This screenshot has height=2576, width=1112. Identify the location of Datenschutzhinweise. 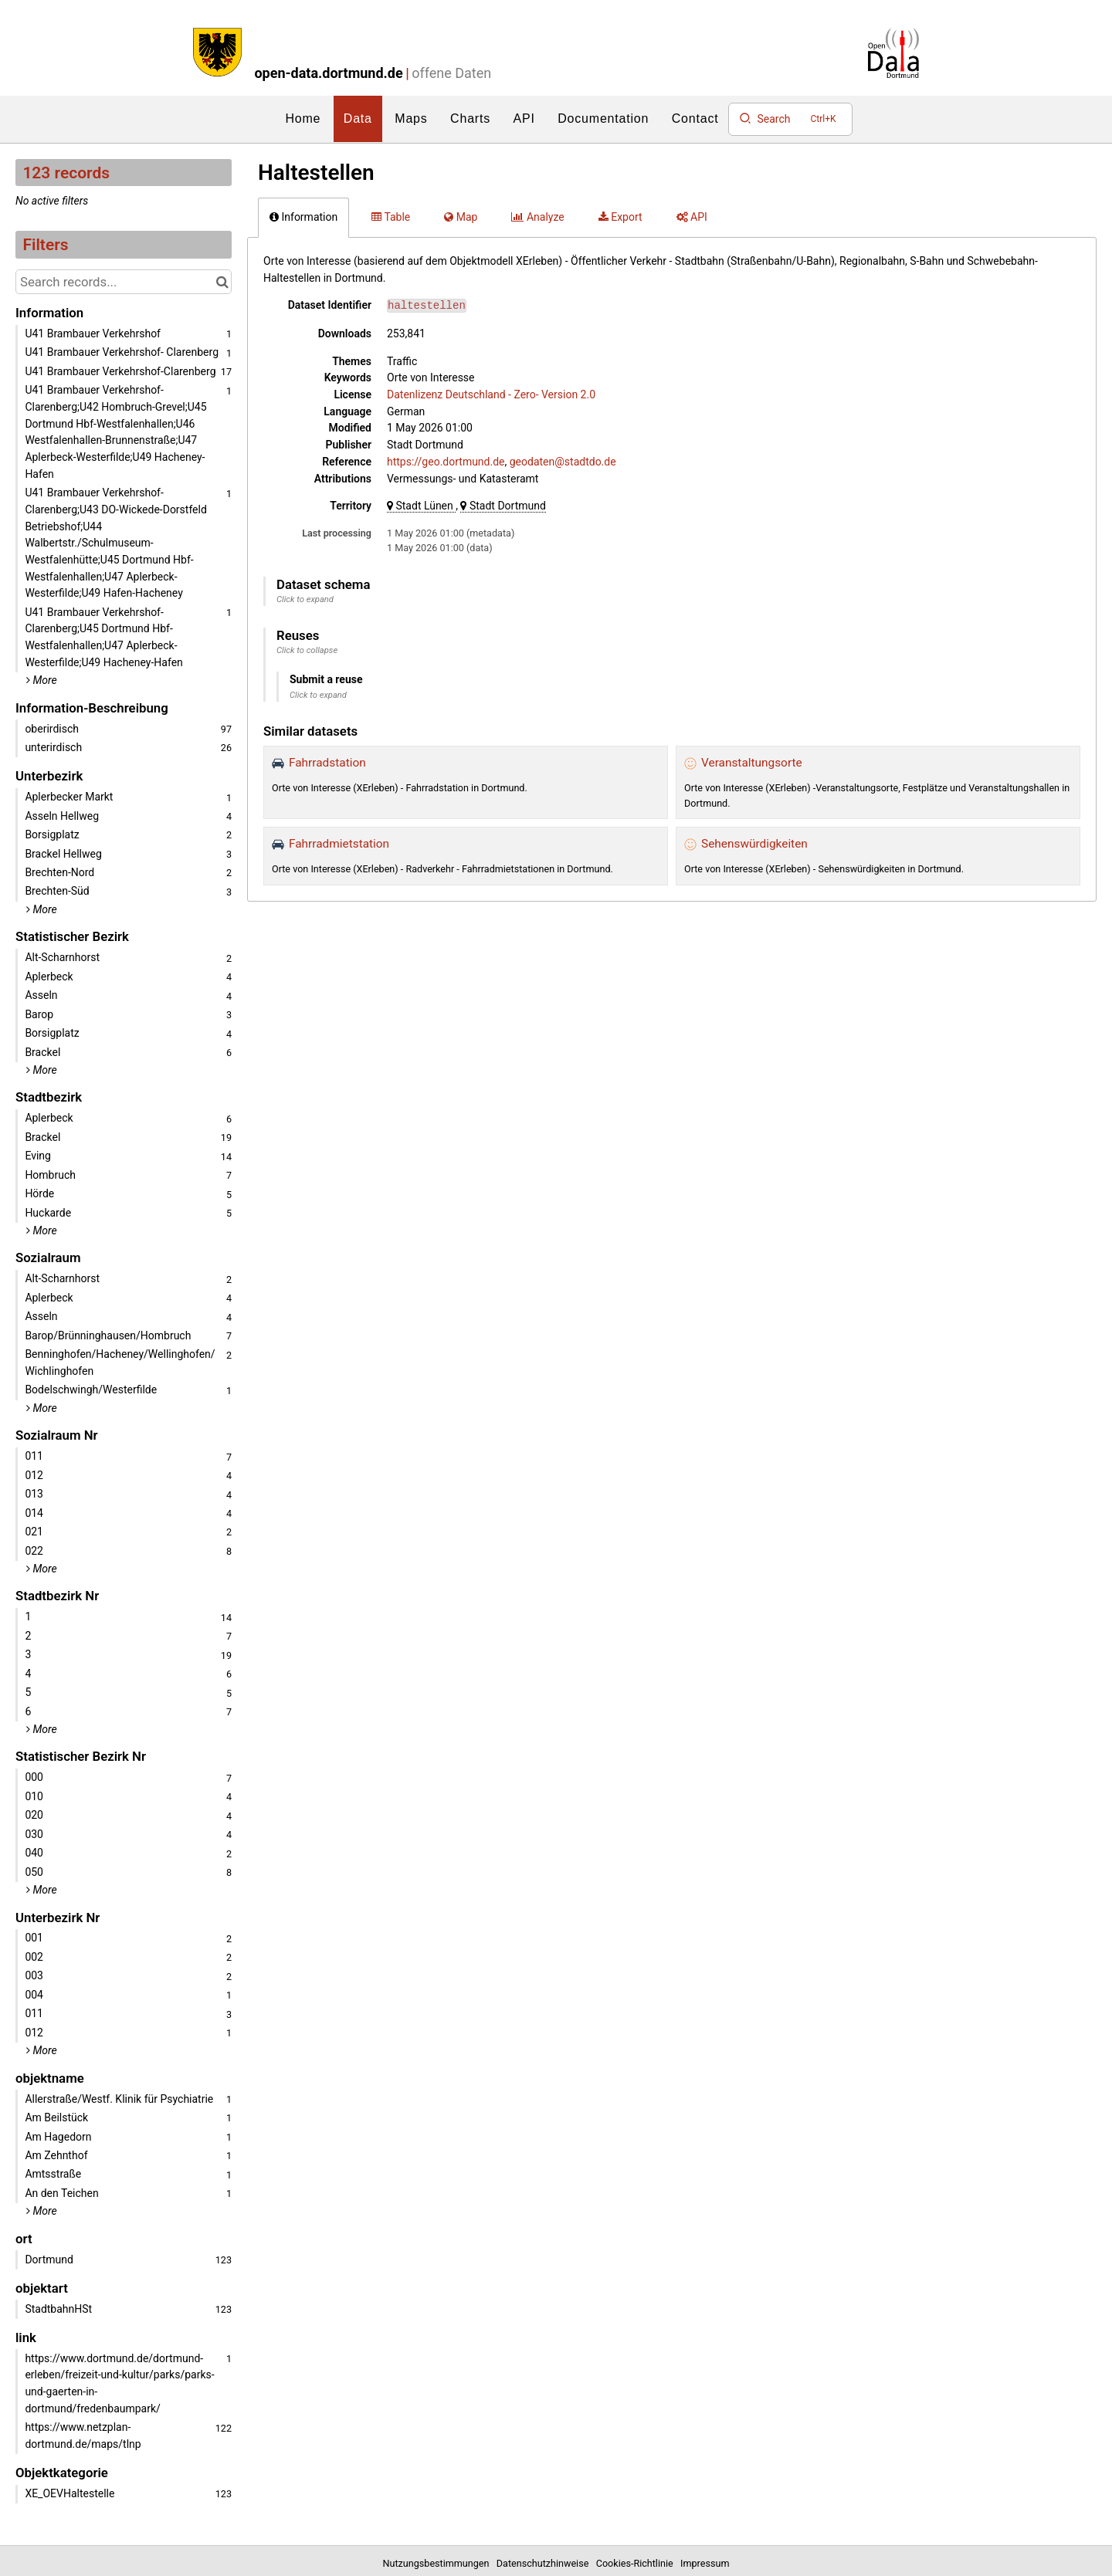
(545, 2563).